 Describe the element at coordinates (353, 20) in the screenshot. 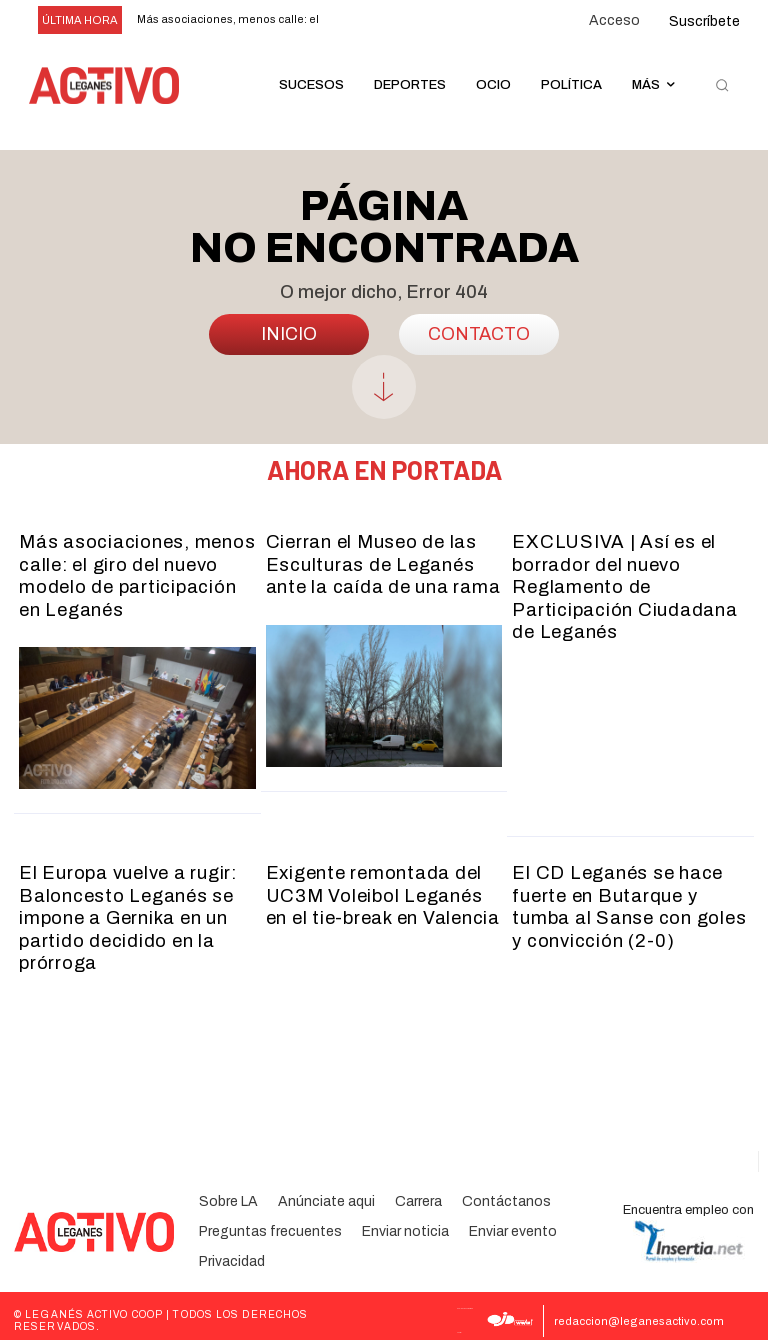

I see `[prev]` at that location.